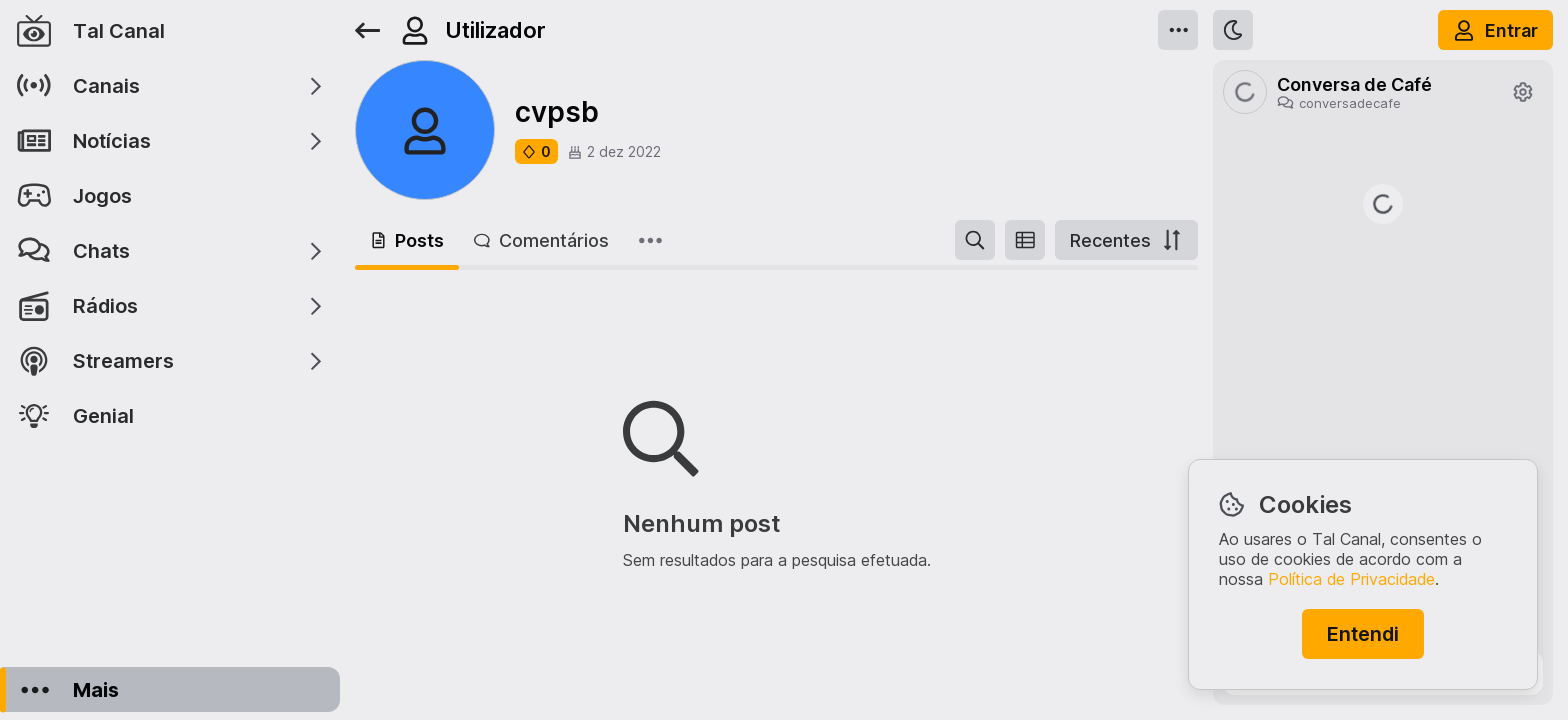 The image size is (1568, 720). What do you see at coordinates (1351, 579) in the screenshot?
I see `Política de Privacidade` at bounding box center [1351, 579].